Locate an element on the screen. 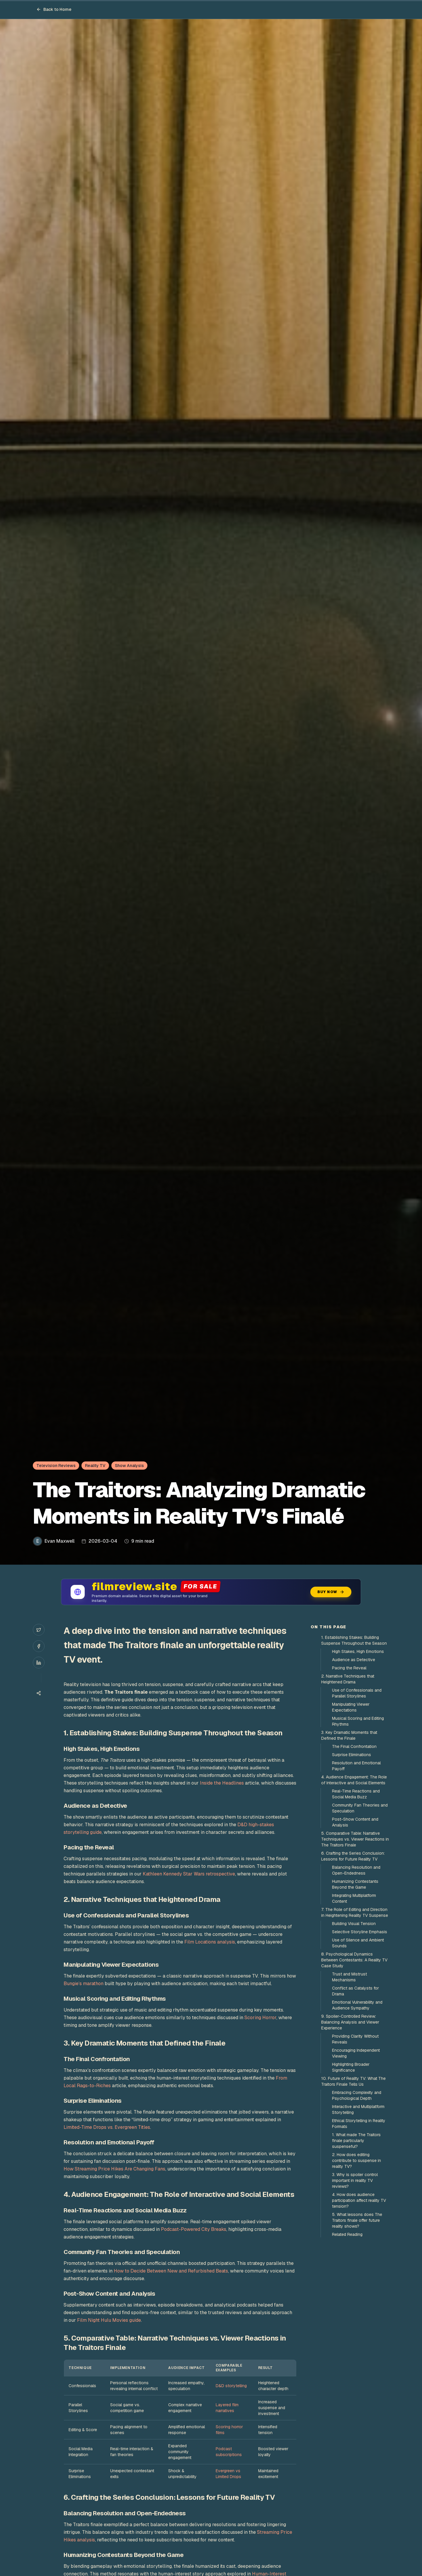 This screenshot has height=2576, width=422. Use of Confessionals and Parallel Storylines is located at coordinates (357, 1693).